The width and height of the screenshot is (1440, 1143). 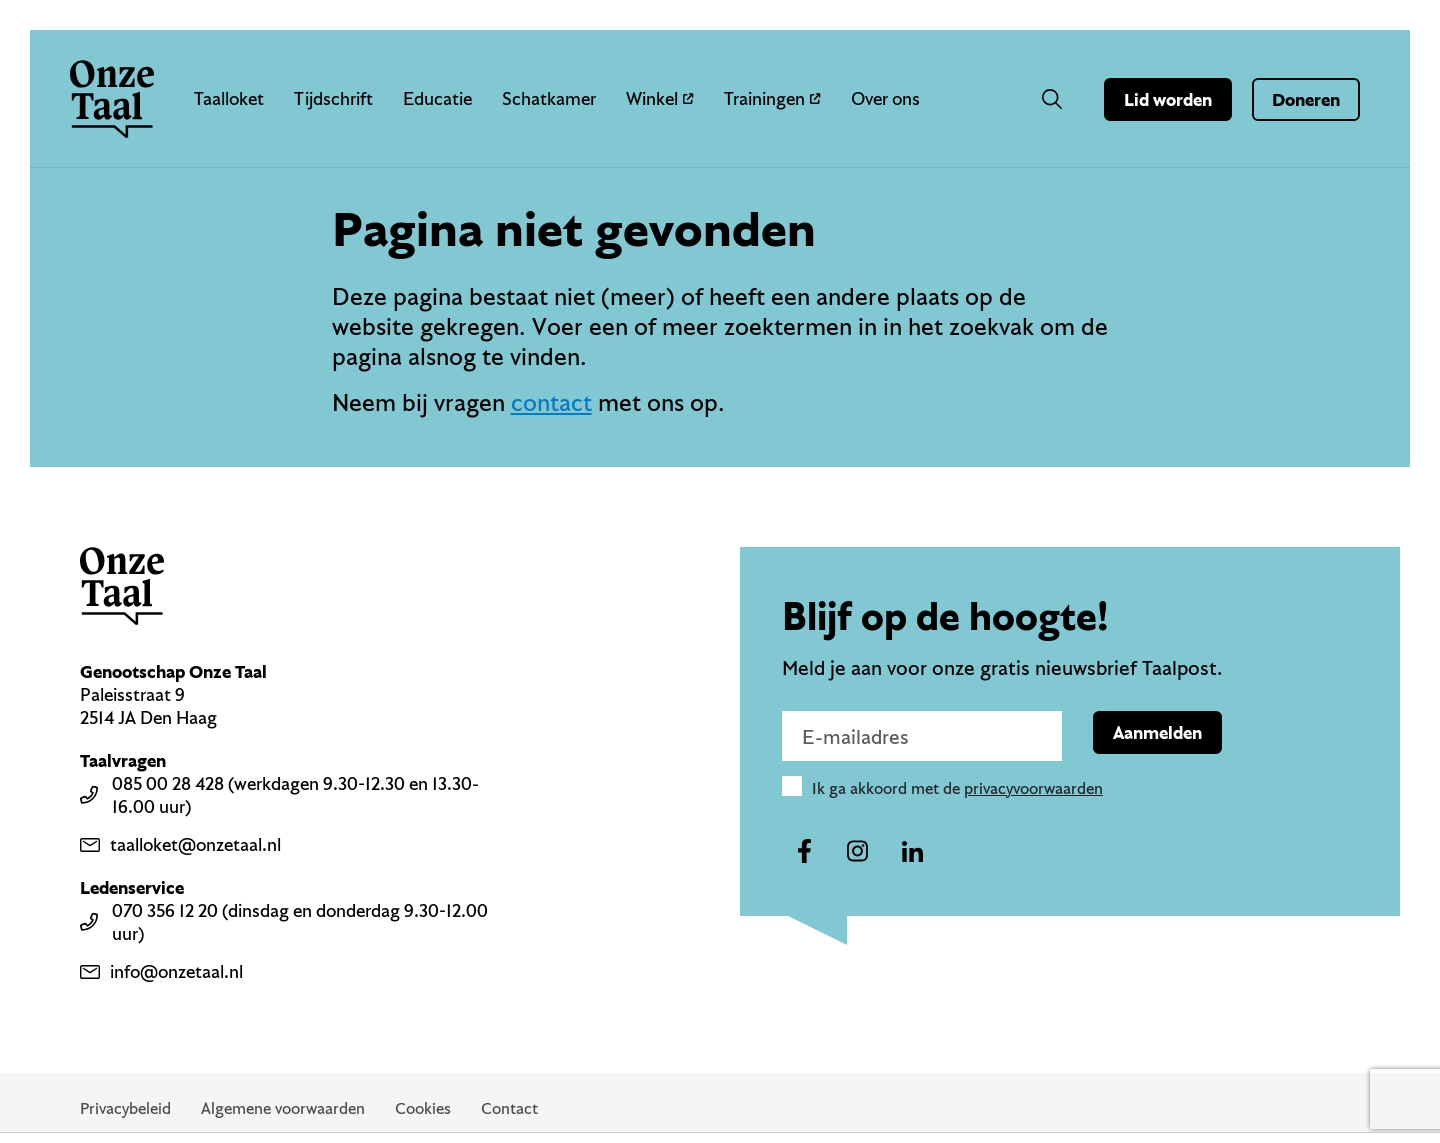 What do you see at coordinates (423, 1108) in the screenshot?
I see `Cookies` at bounding box center [423, 1108].